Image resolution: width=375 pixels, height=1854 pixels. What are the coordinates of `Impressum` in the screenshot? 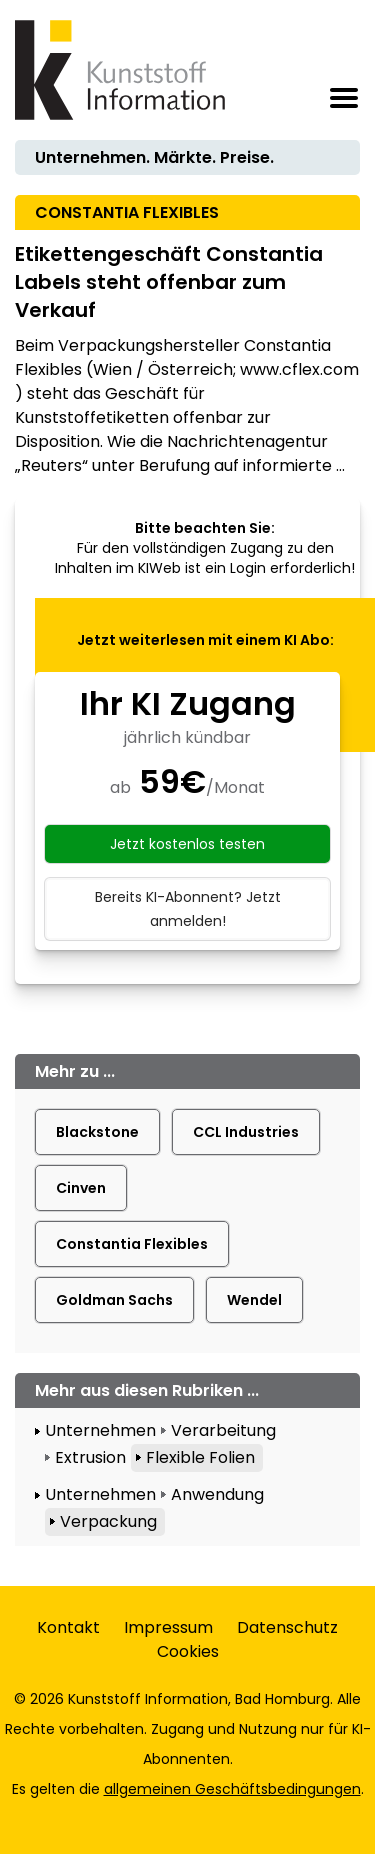 It's located at (168, 1627).